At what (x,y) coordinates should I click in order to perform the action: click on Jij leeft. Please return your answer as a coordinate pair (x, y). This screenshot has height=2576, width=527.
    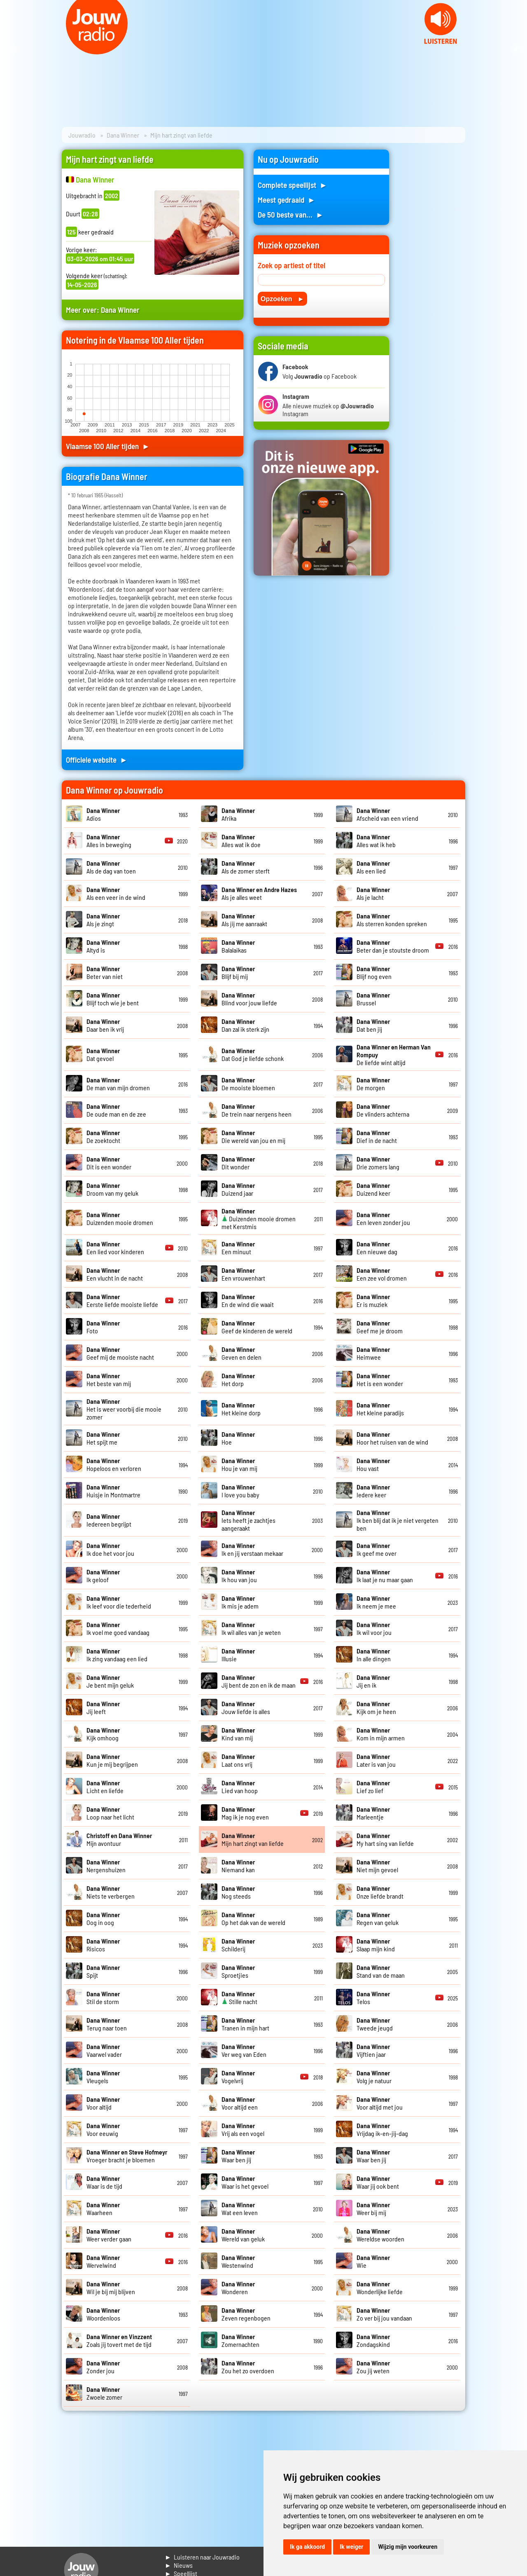
    Looking at the image, I should click on (103, 1707).